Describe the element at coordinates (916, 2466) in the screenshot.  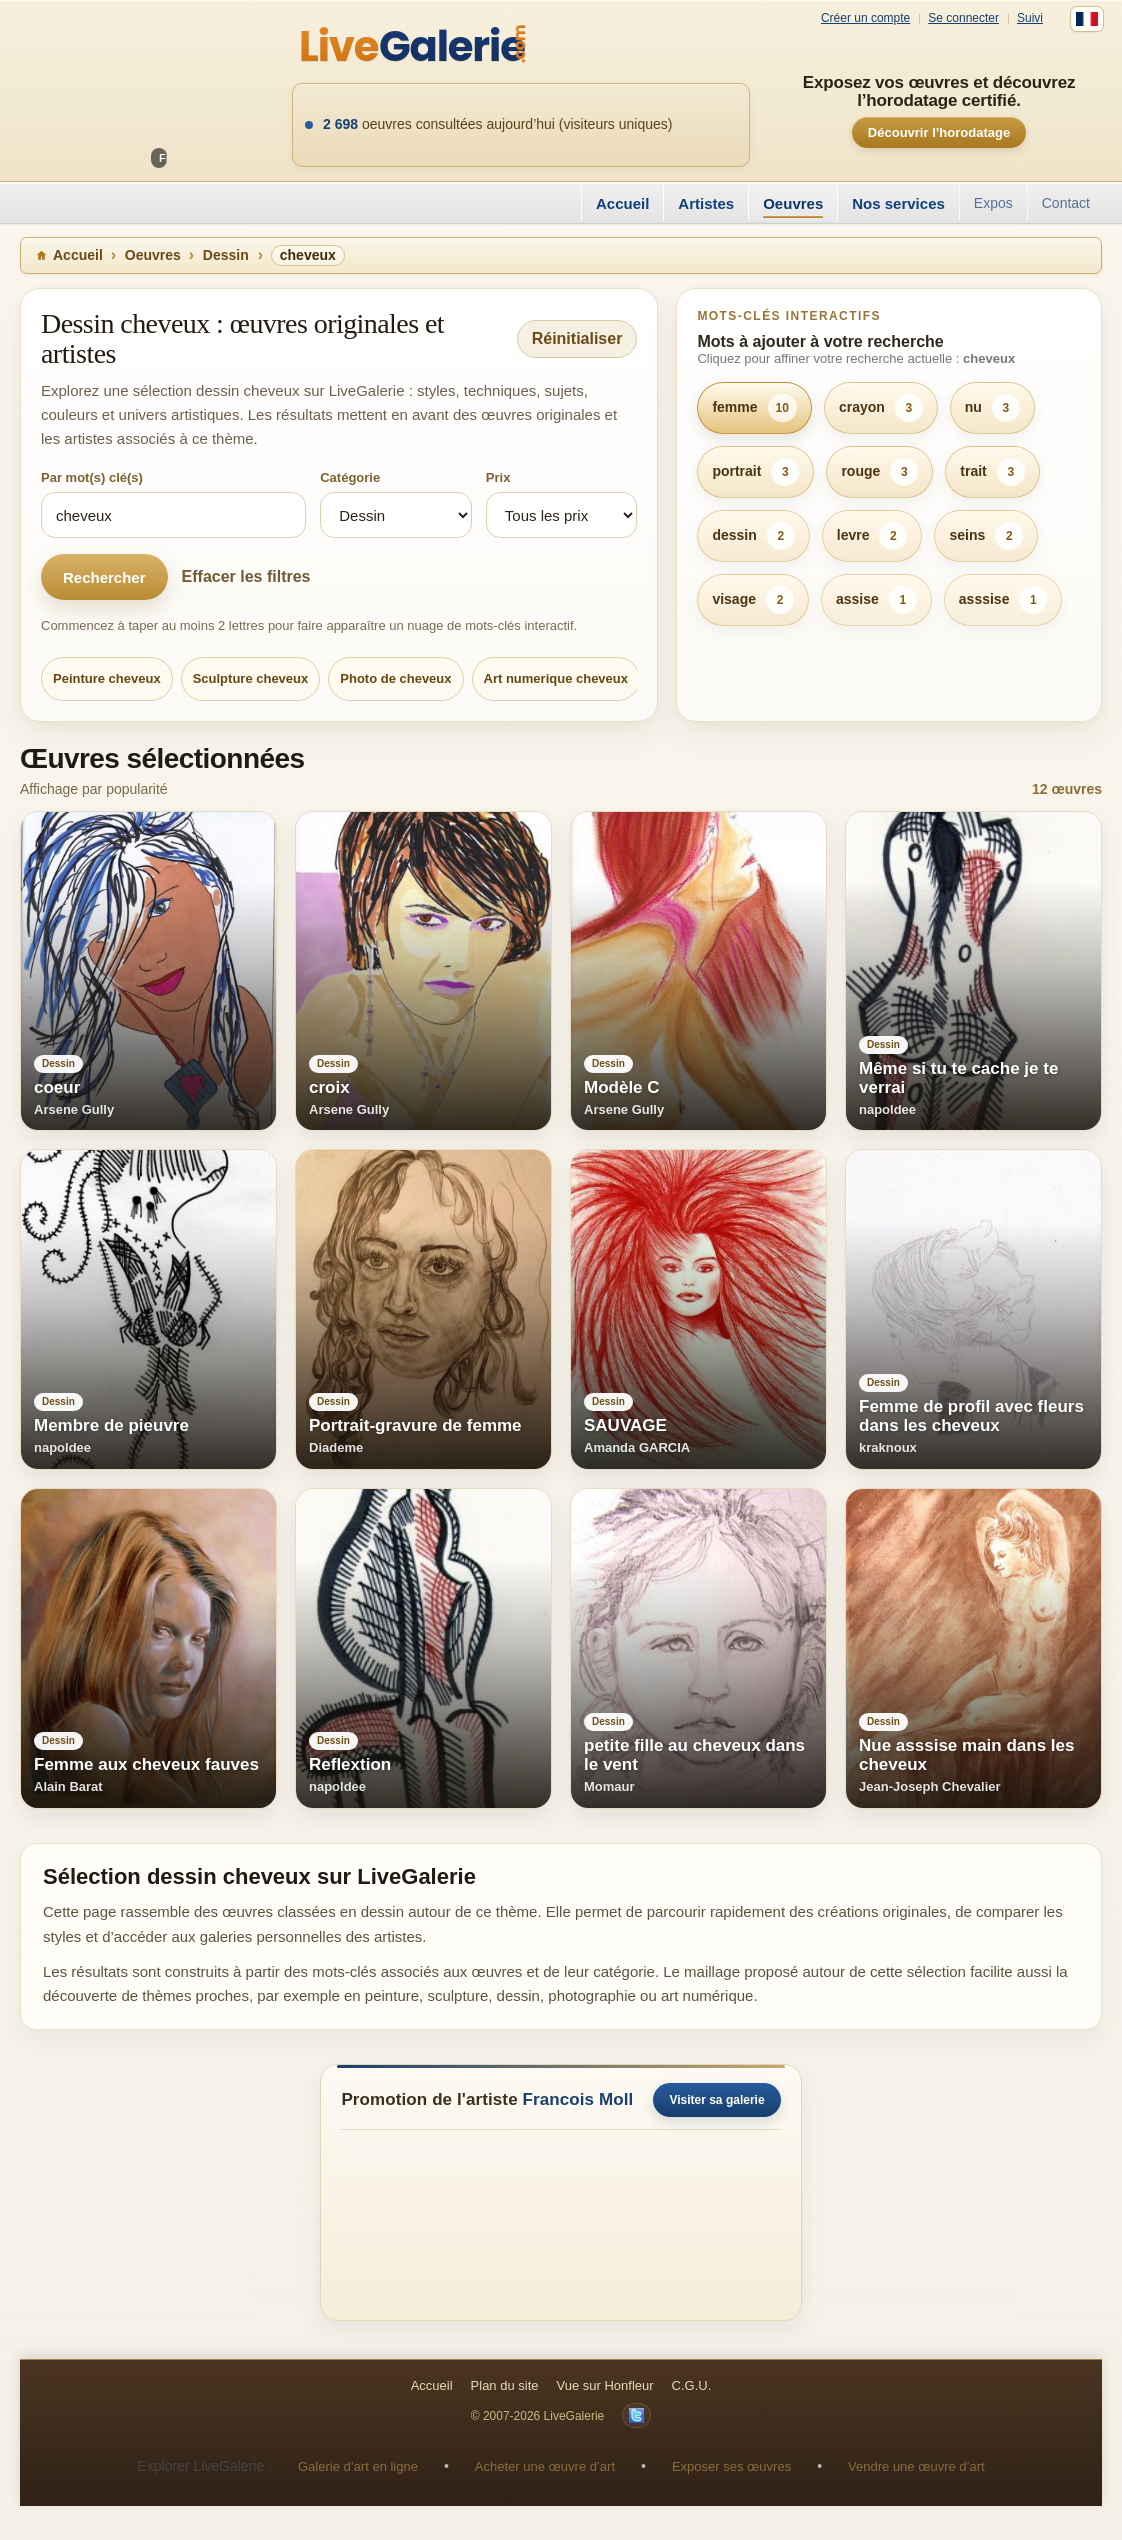
I see `Vendre une œuvre d’art` at that location.